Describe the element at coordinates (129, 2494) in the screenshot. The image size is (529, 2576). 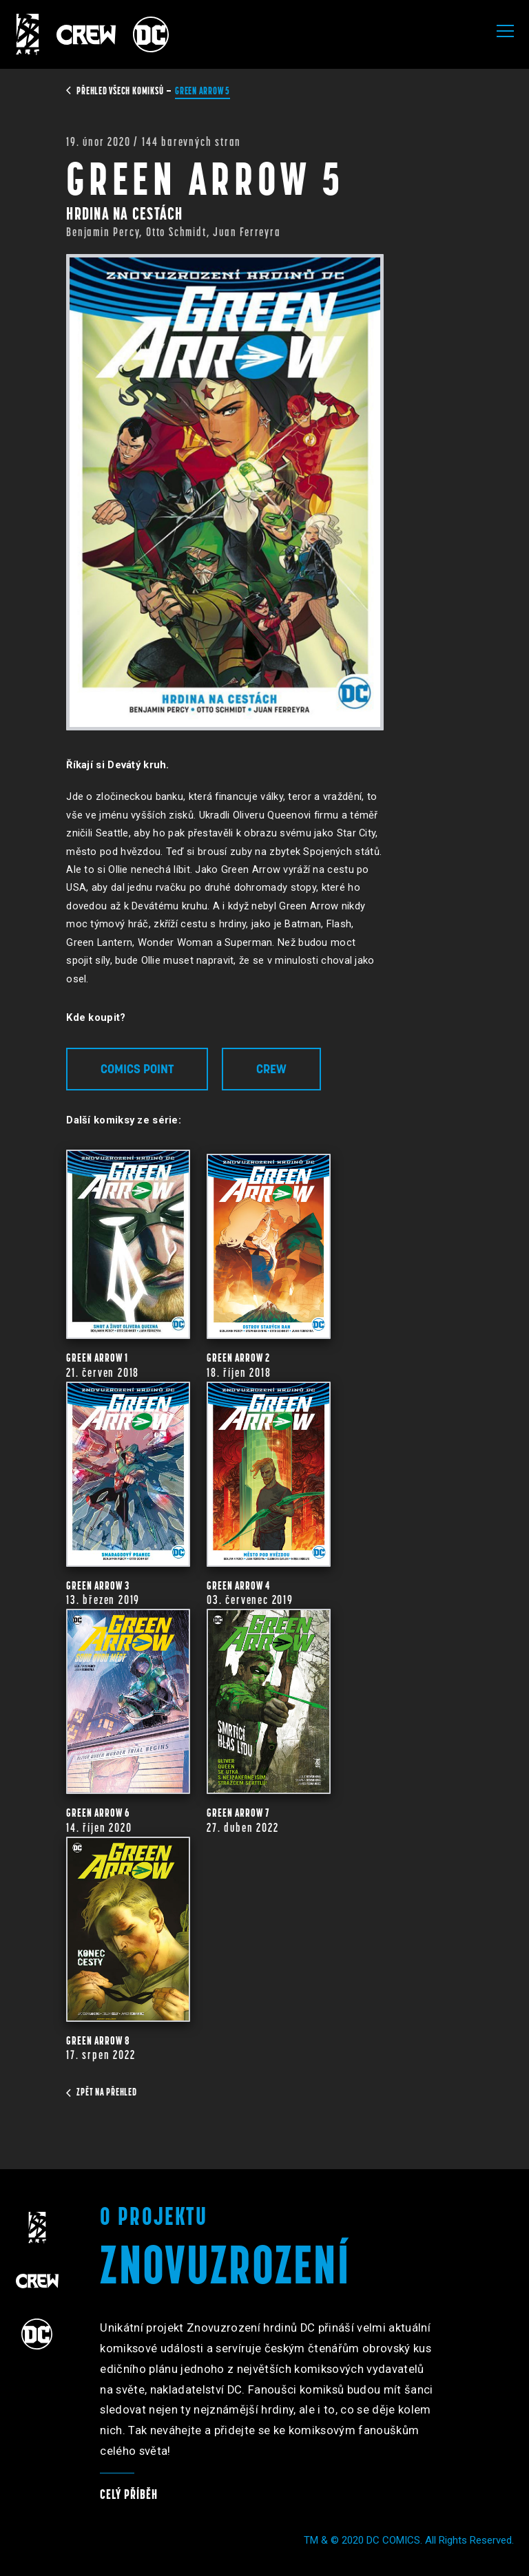
I see `Celý příběh` at that location.